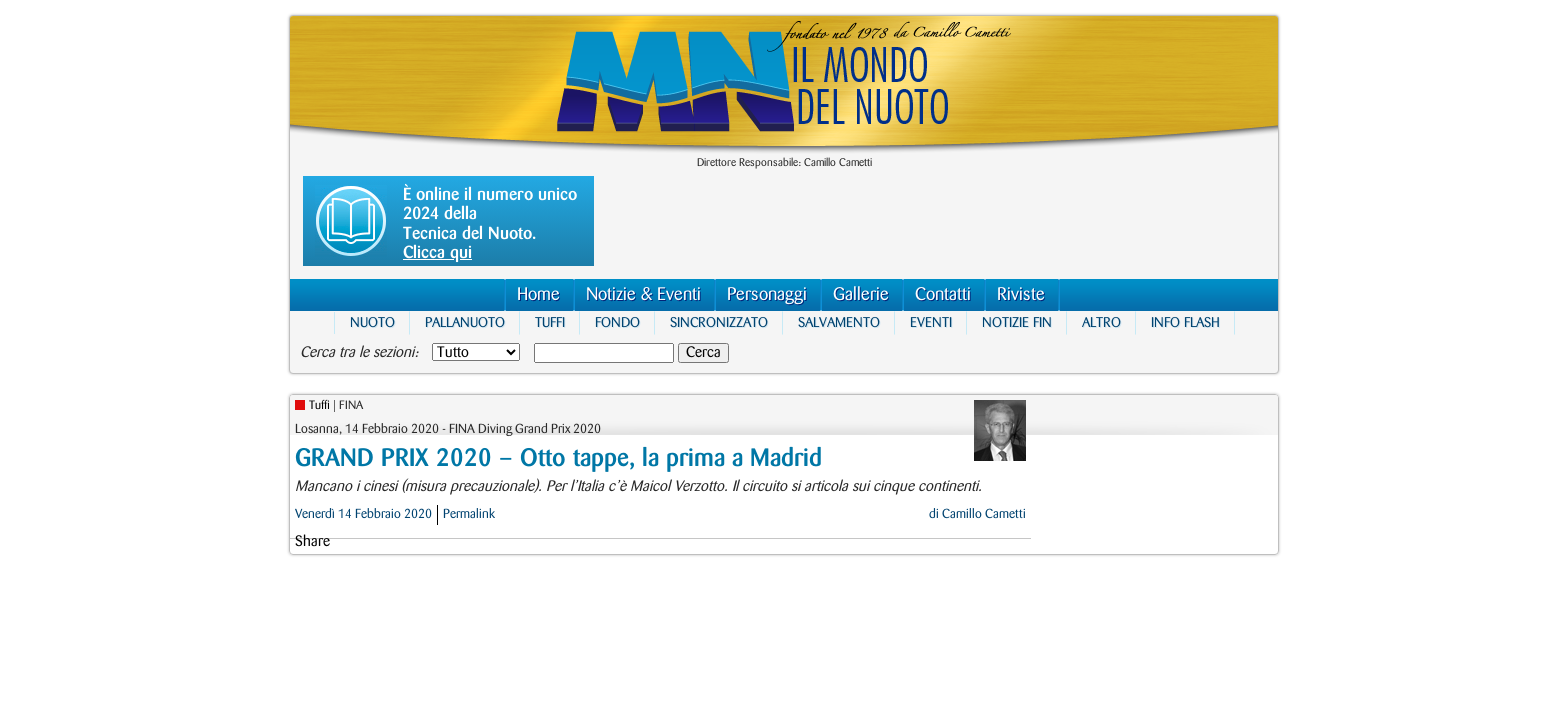 This screenshot has width=1568, height=720. Describe the element at coordinates (839, 322) in the screenshot. I see `Salvamento` at that location.